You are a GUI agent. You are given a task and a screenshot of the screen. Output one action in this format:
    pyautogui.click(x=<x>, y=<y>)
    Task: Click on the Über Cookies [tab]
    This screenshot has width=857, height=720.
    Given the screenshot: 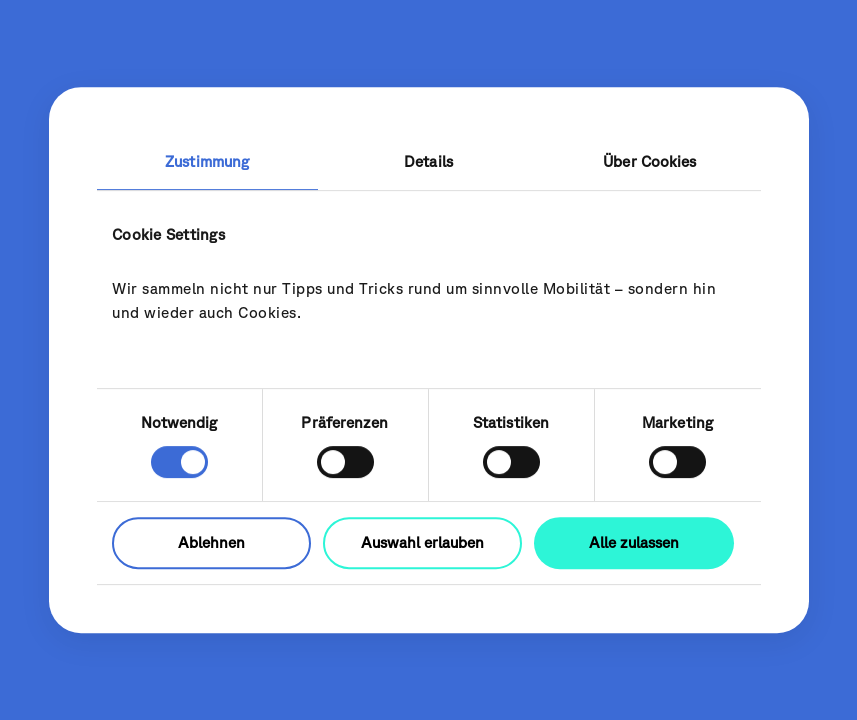 What is the action you would take?
    pyautogui.click(x=649, y=161)
    